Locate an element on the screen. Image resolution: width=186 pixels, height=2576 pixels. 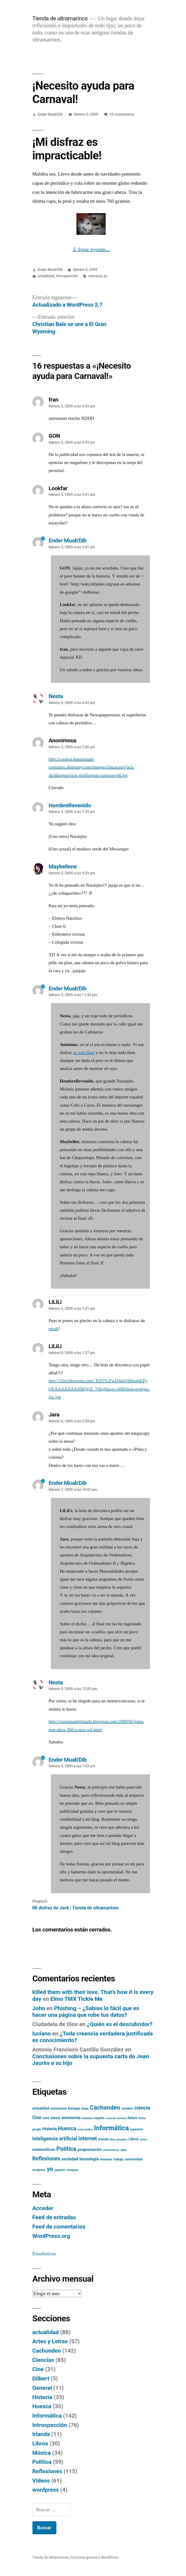
irlanda [irlanda (7 elementos)] is located at coordinates (103, 2139).